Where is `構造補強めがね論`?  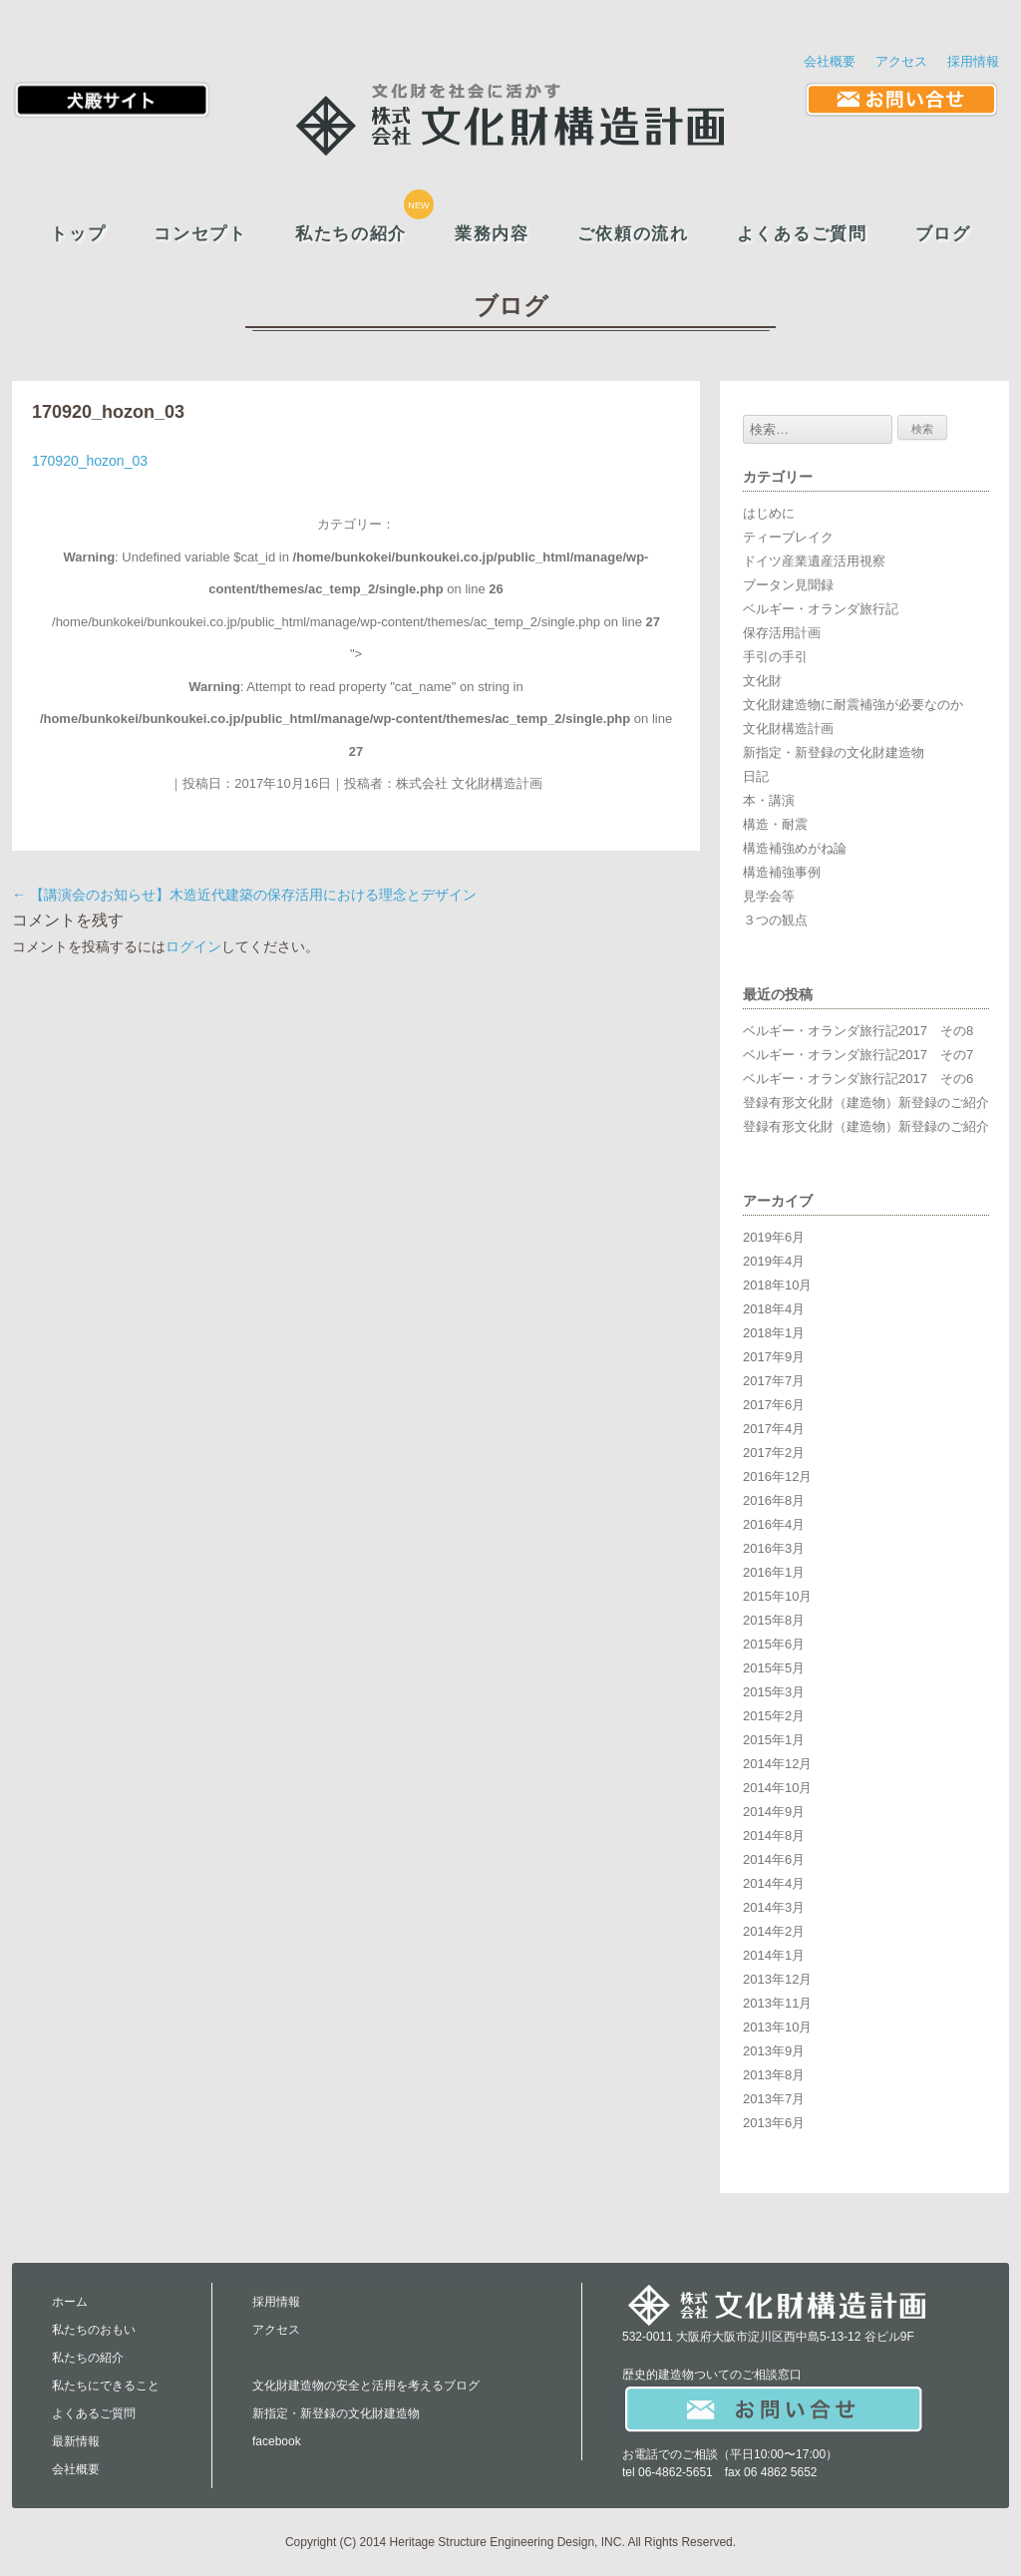
構造補強めがね論 is located at coordinates (795, 848).